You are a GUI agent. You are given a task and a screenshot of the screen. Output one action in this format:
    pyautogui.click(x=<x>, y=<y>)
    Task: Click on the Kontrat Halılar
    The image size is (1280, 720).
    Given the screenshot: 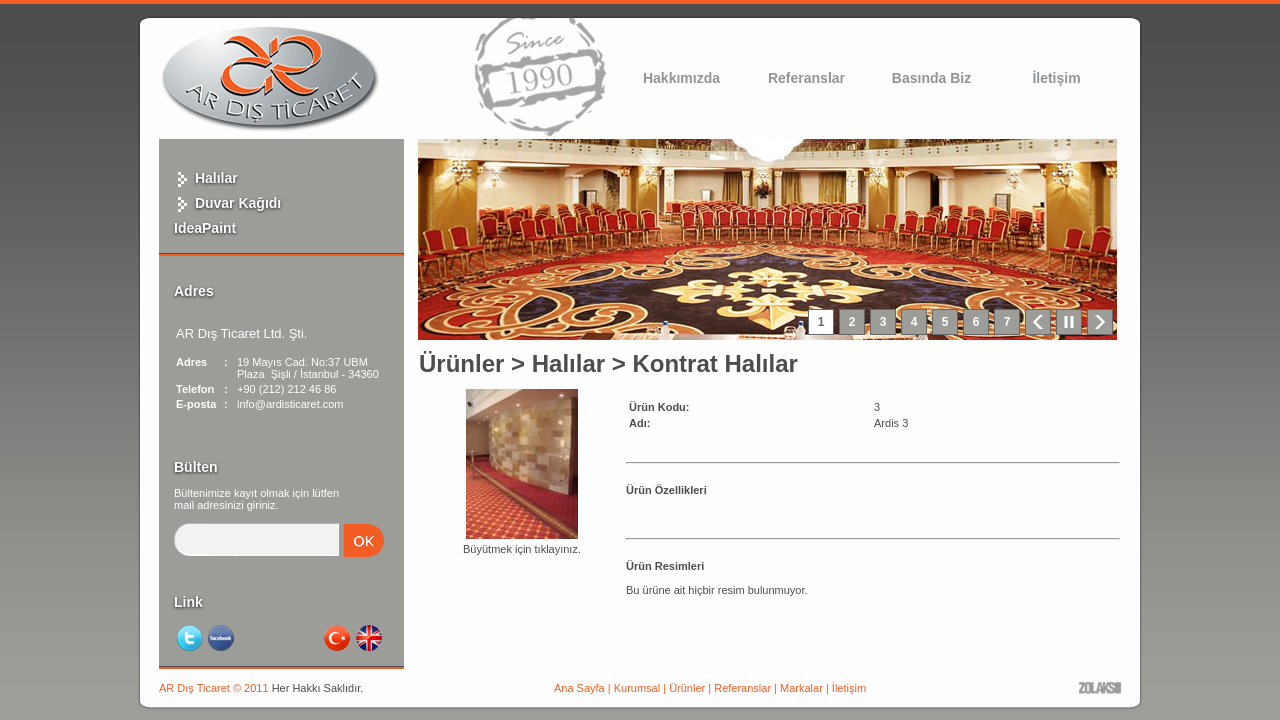 What is the action you would take?
    pyautogui.click(x=714, y=363)
    